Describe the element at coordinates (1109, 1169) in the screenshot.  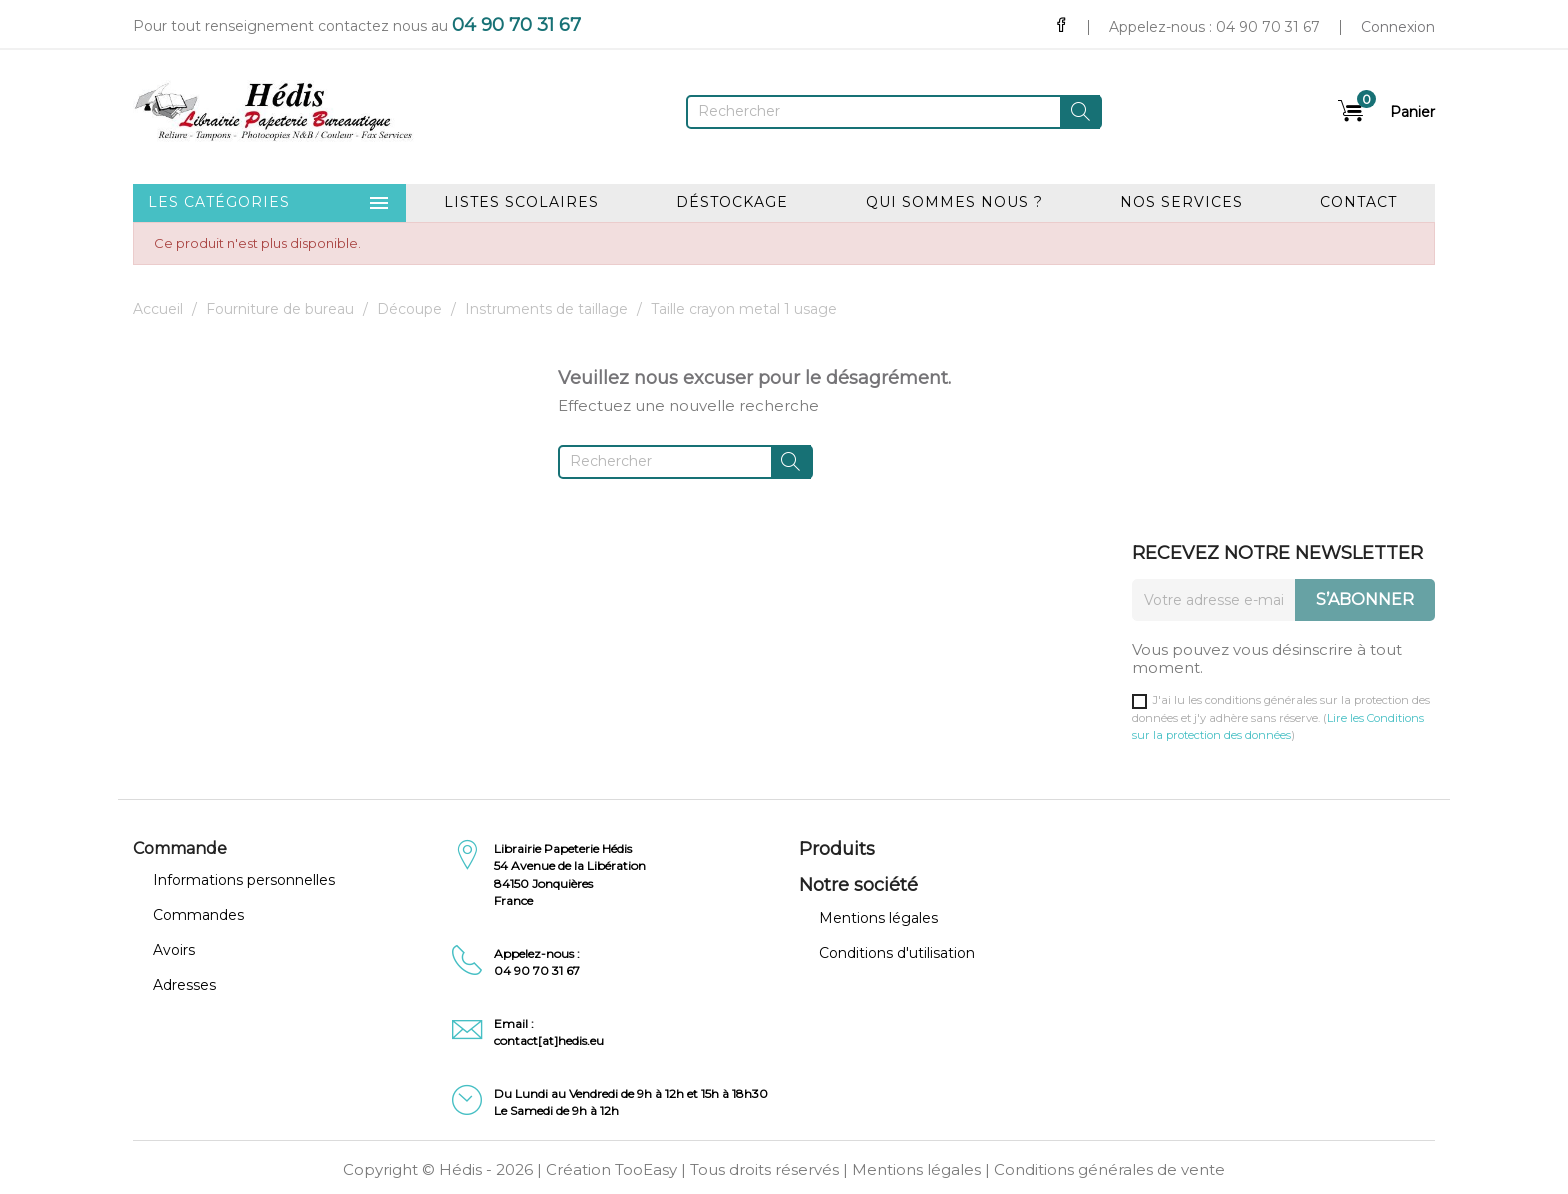
I see `Conditions générales de vente` at that location.